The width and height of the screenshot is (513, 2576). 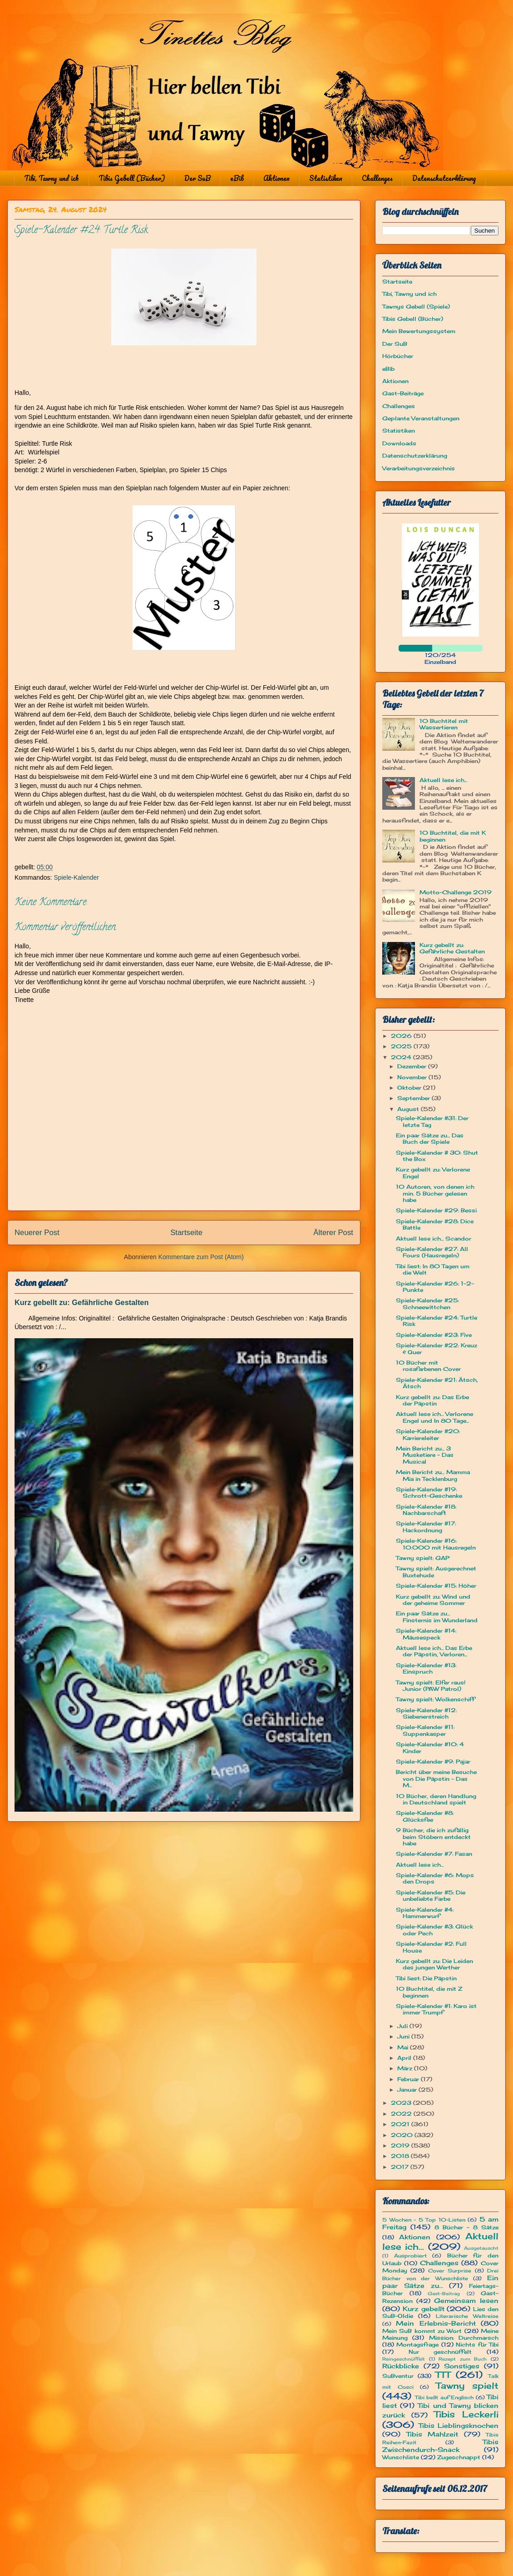 I want to click on 2025, so click(x=402, y=1046).